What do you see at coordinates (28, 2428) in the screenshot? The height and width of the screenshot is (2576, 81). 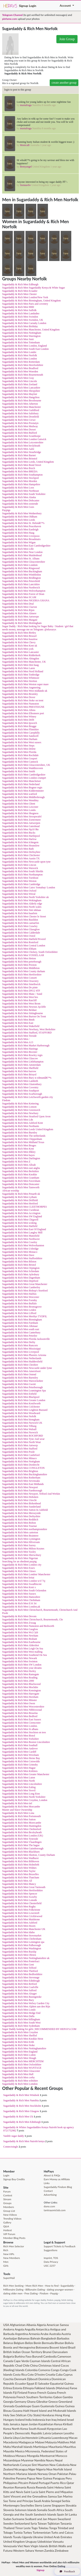 I see `Korea South` at bounding box center [28, 2428].